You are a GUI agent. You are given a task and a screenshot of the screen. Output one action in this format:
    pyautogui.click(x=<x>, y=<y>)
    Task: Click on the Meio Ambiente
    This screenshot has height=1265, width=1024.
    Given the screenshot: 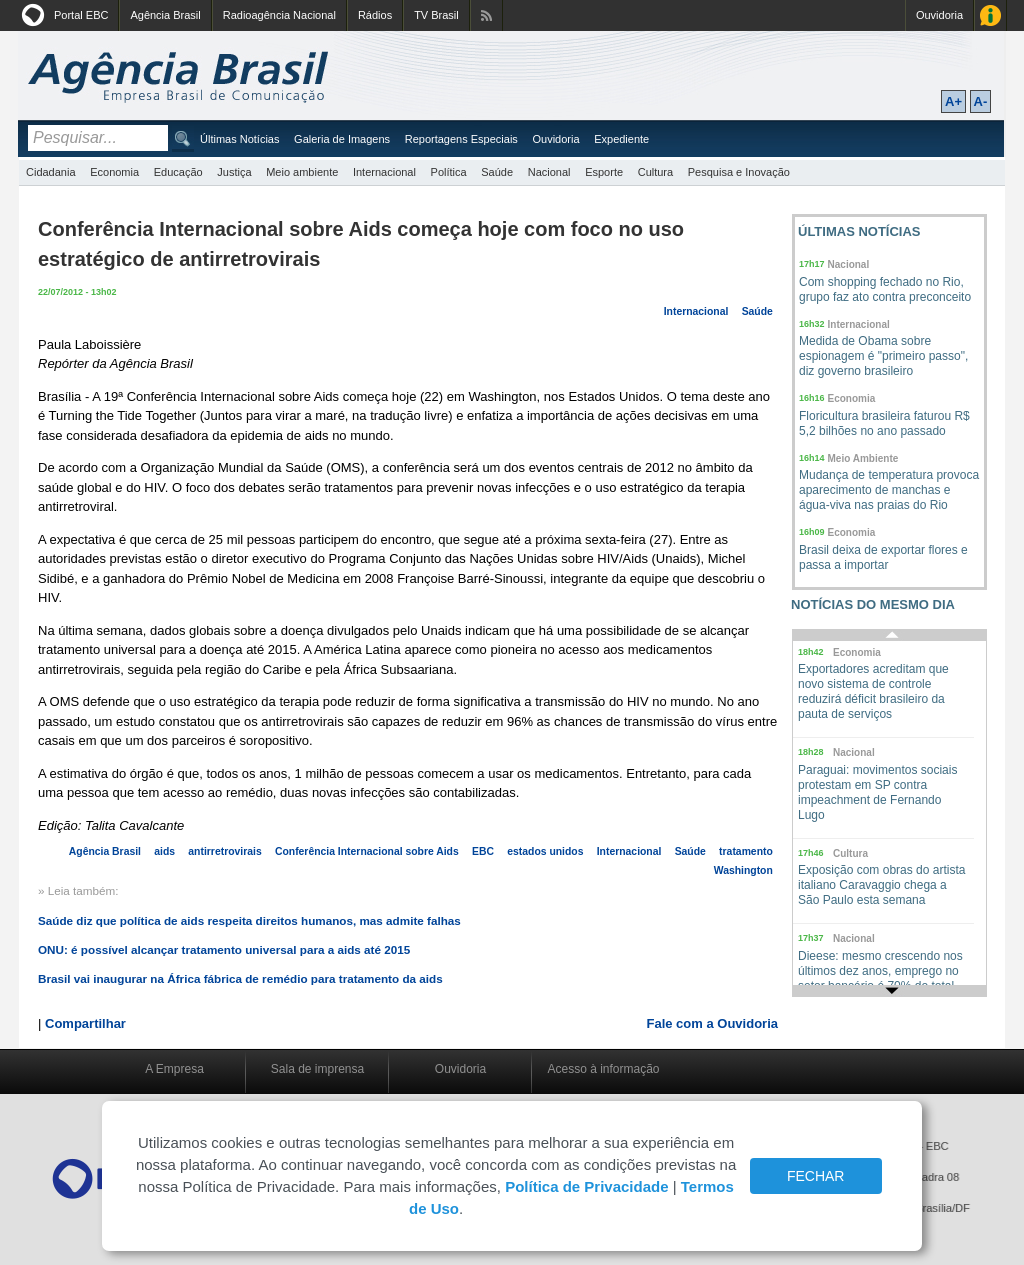 What is the action you would take?
    pyautogui.click(x=863, y=458)
    